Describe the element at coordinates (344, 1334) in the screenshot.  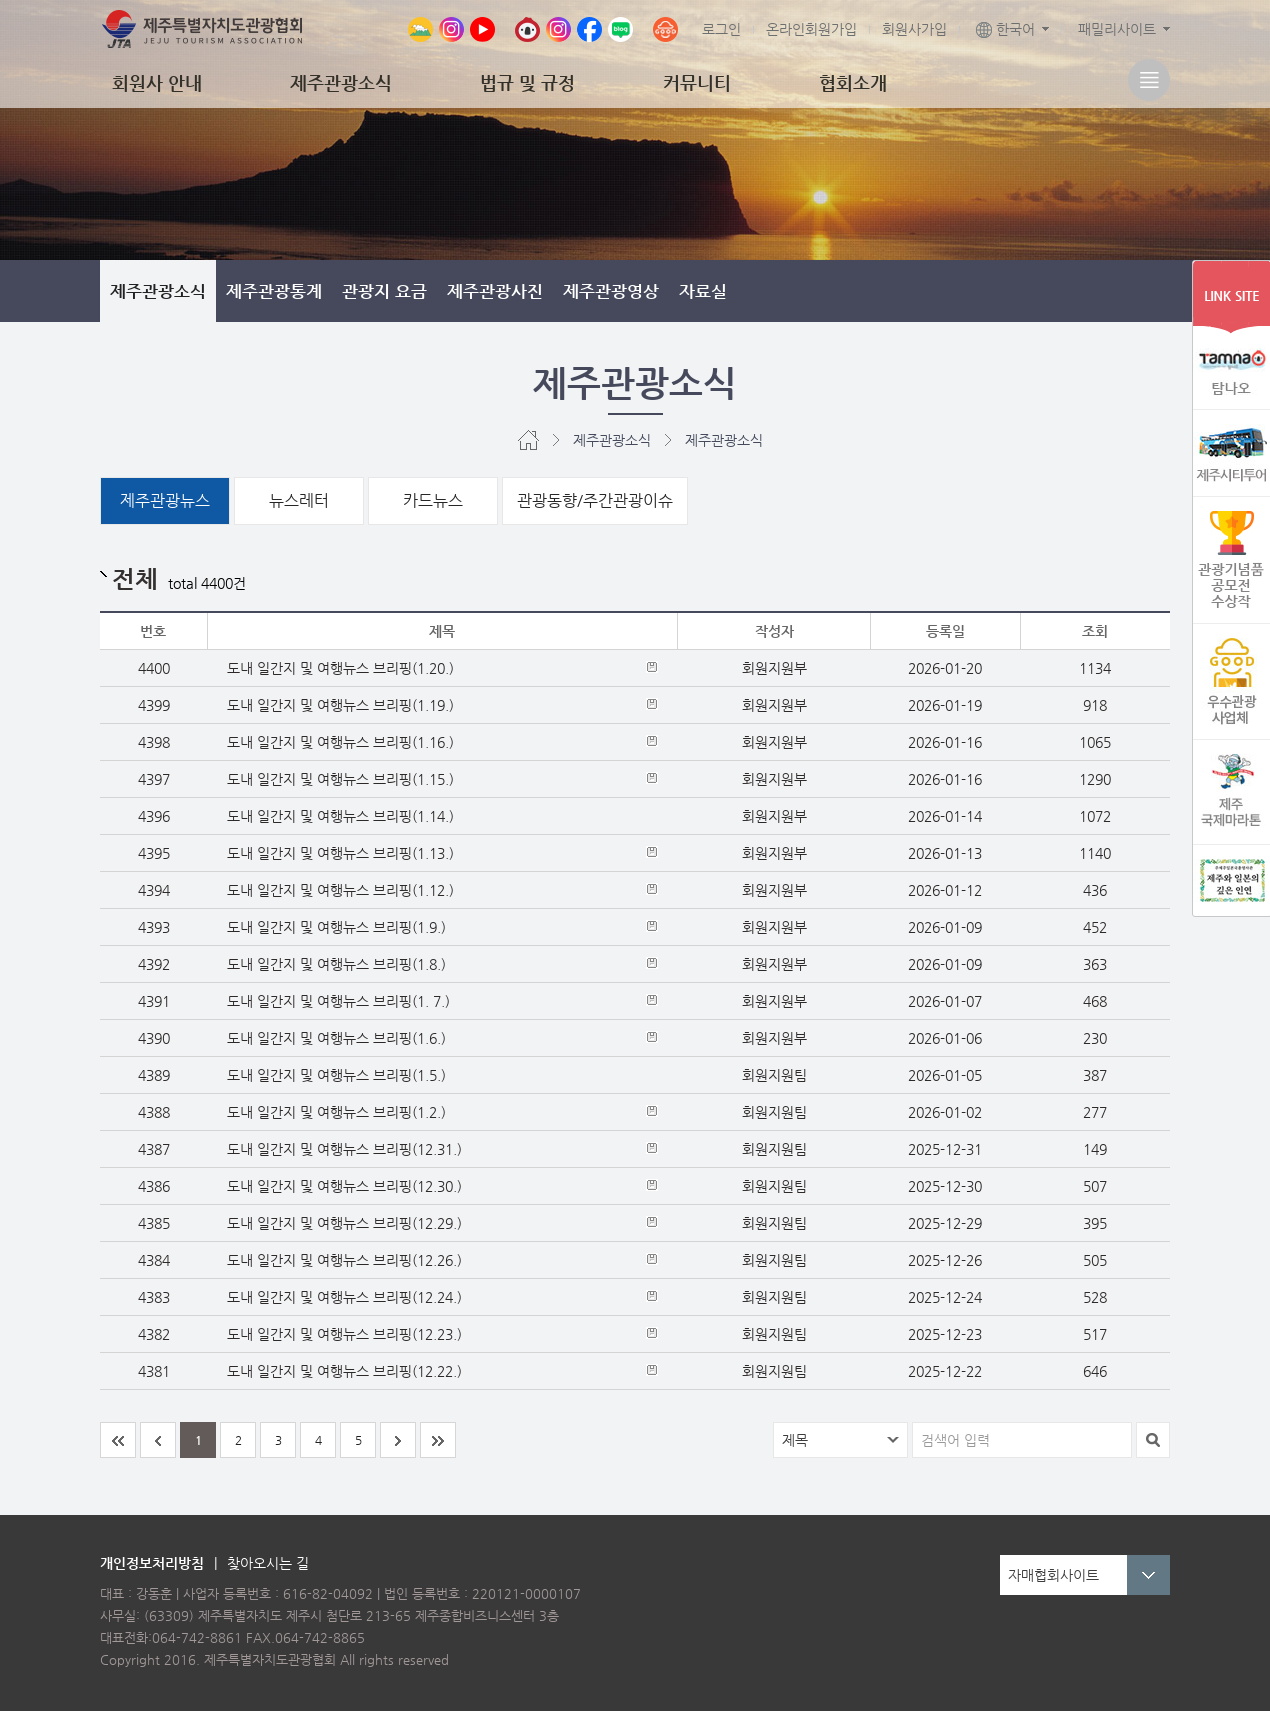
I see `도내 일간지 및 여행뉴스 브리핑(12.23.)` at that location.